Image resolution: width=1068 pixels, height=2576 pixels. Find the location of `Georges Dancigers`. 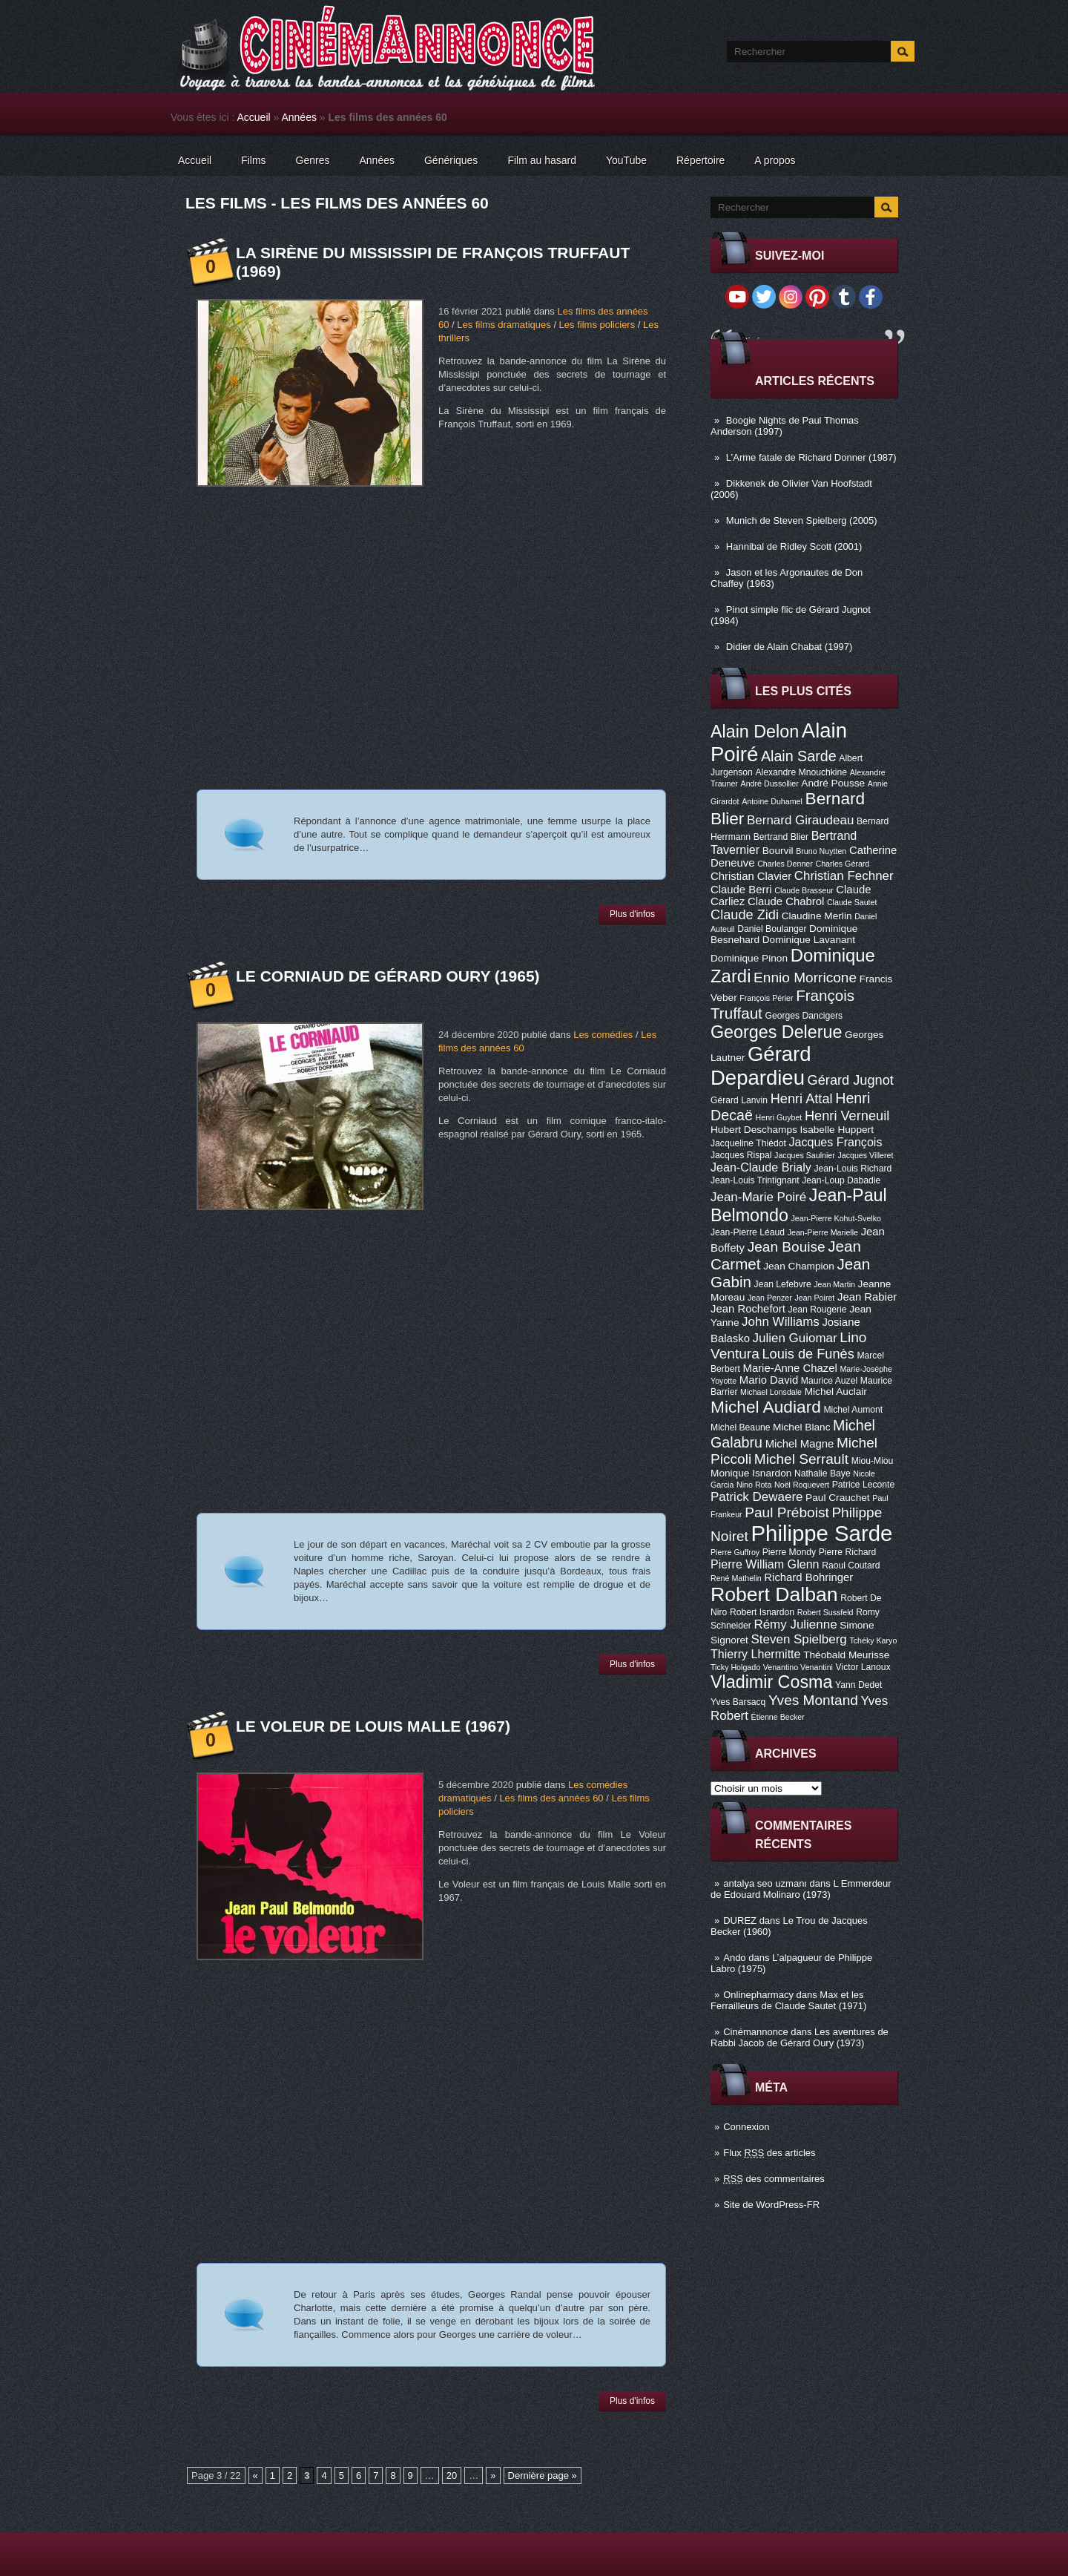

Georges Dancigers is located at coordinates (804, 1016).